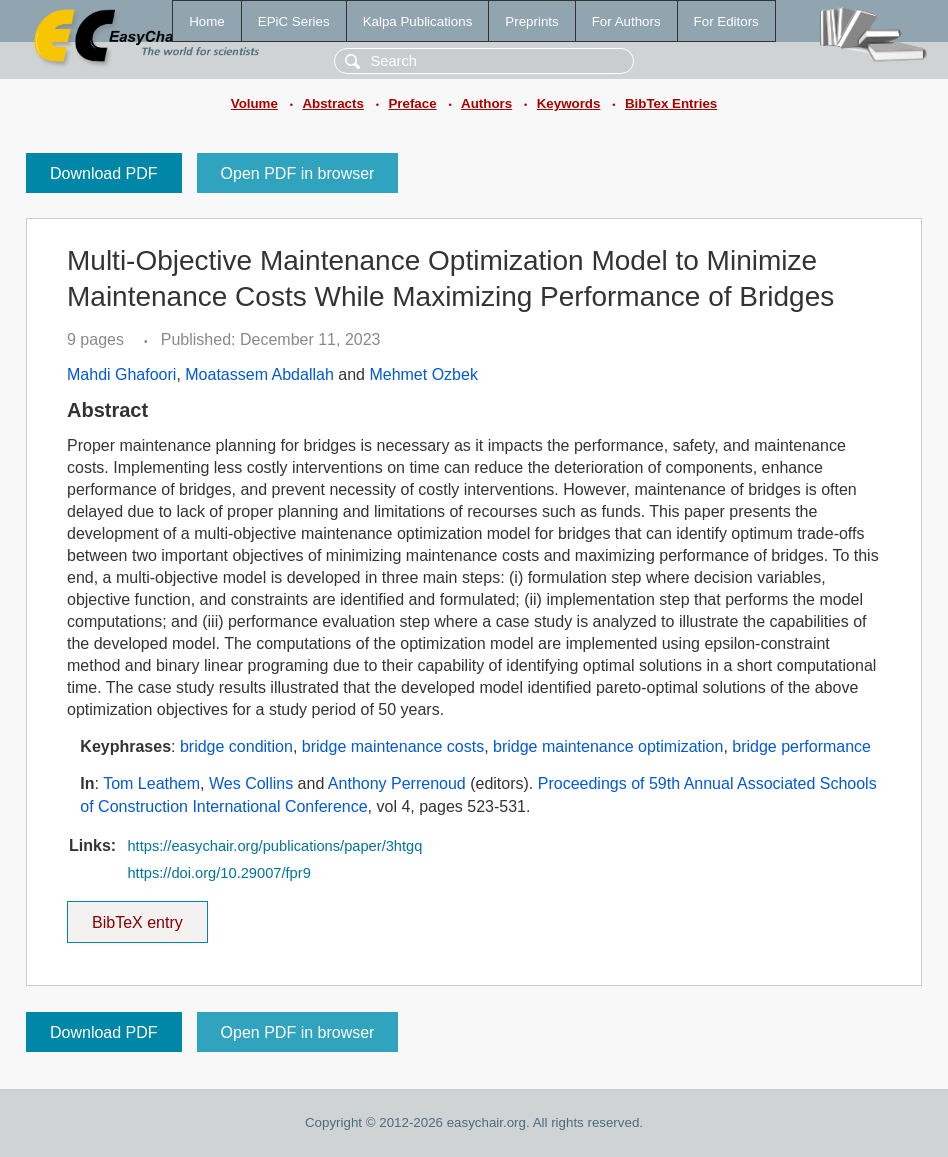 This screenshot has width=948, height=1157. Describe the element at coordinates (137, 916) in the screenshot. I see `BibTeX entry` at that location.